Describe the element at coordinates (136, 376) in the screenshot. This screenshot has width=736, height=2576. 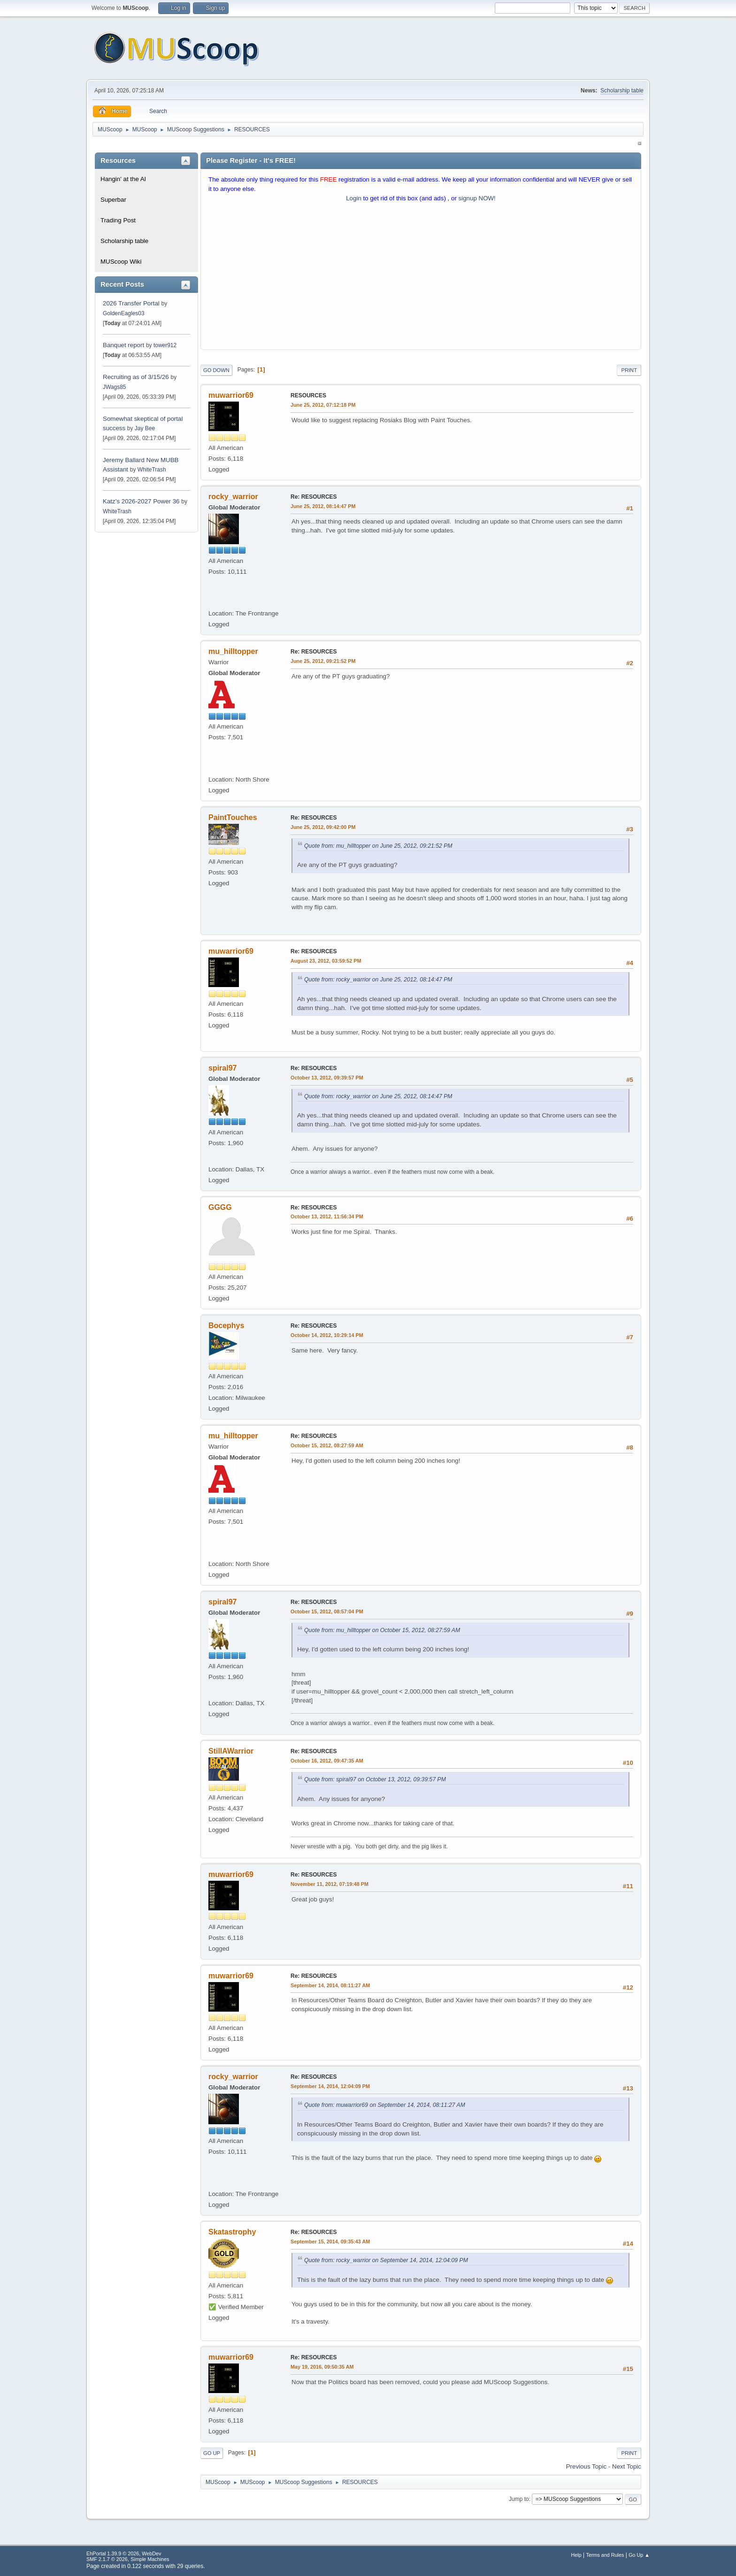
I see `Recruiting as of 3/15/26` at that location.